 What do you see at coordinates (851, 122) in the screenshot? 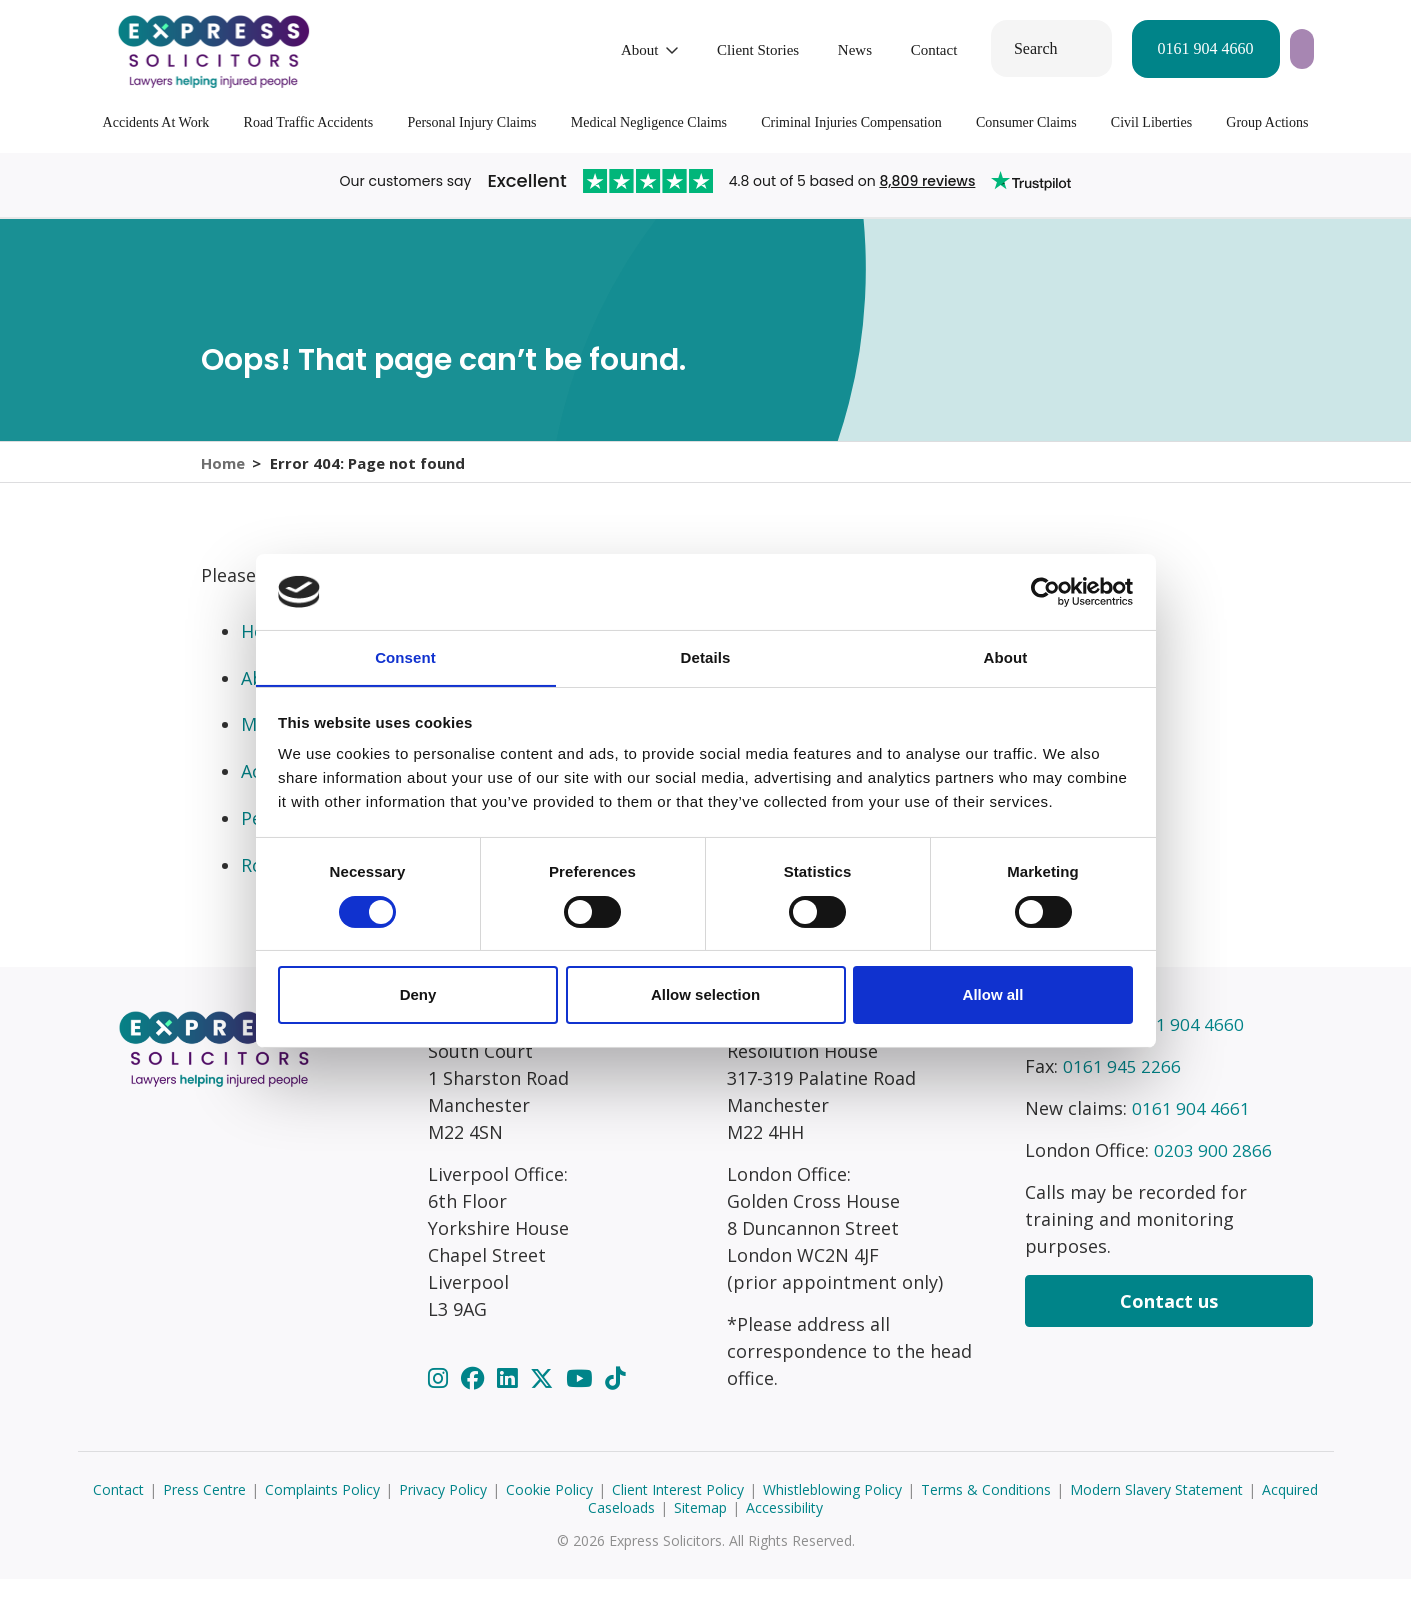
I see `Criminal Injuries Compensation` at bounding box center [851, 122].